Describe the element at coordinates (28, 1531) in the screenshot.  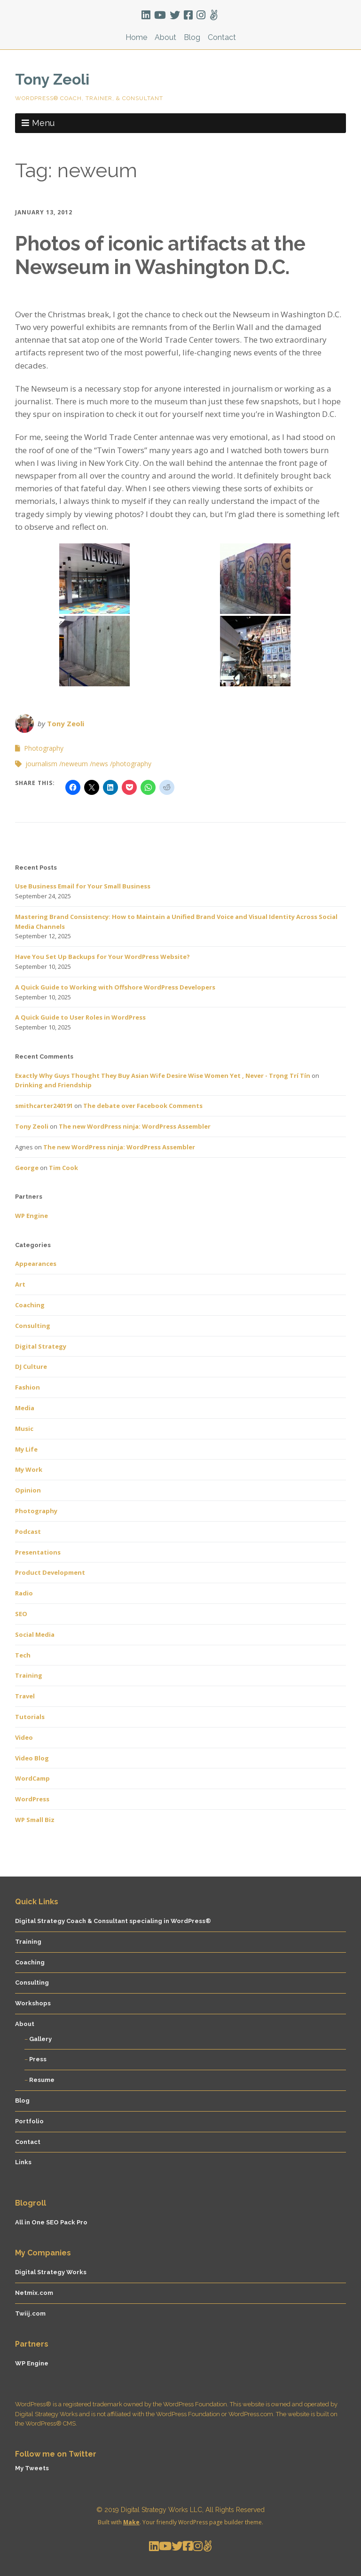
I see `Podcast` at that location.